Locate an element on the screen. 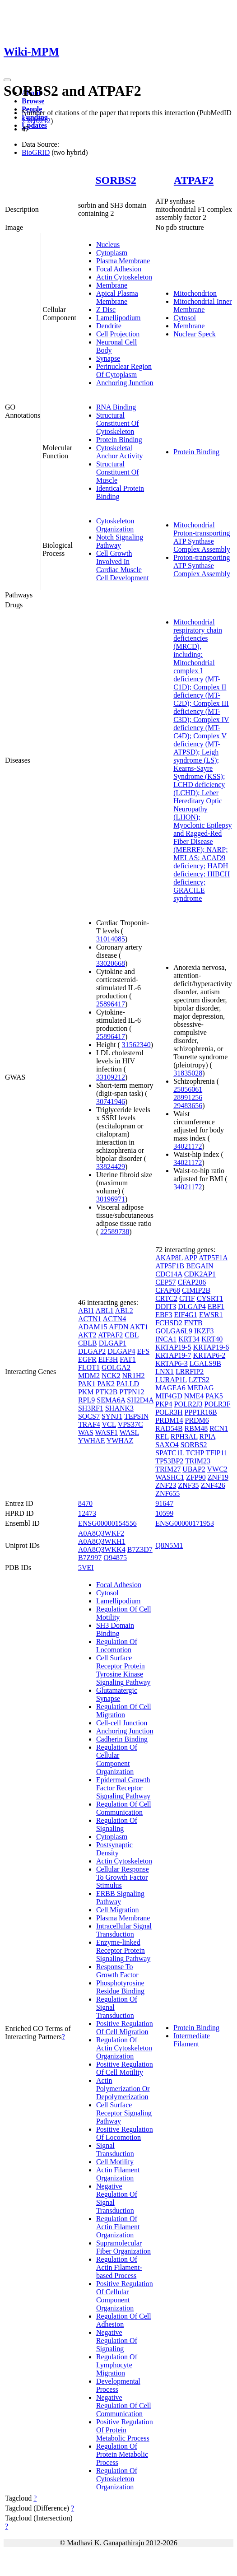 The width and height of the screenshot is (237, 2576). WAS is located at coordinates (85, 1432).